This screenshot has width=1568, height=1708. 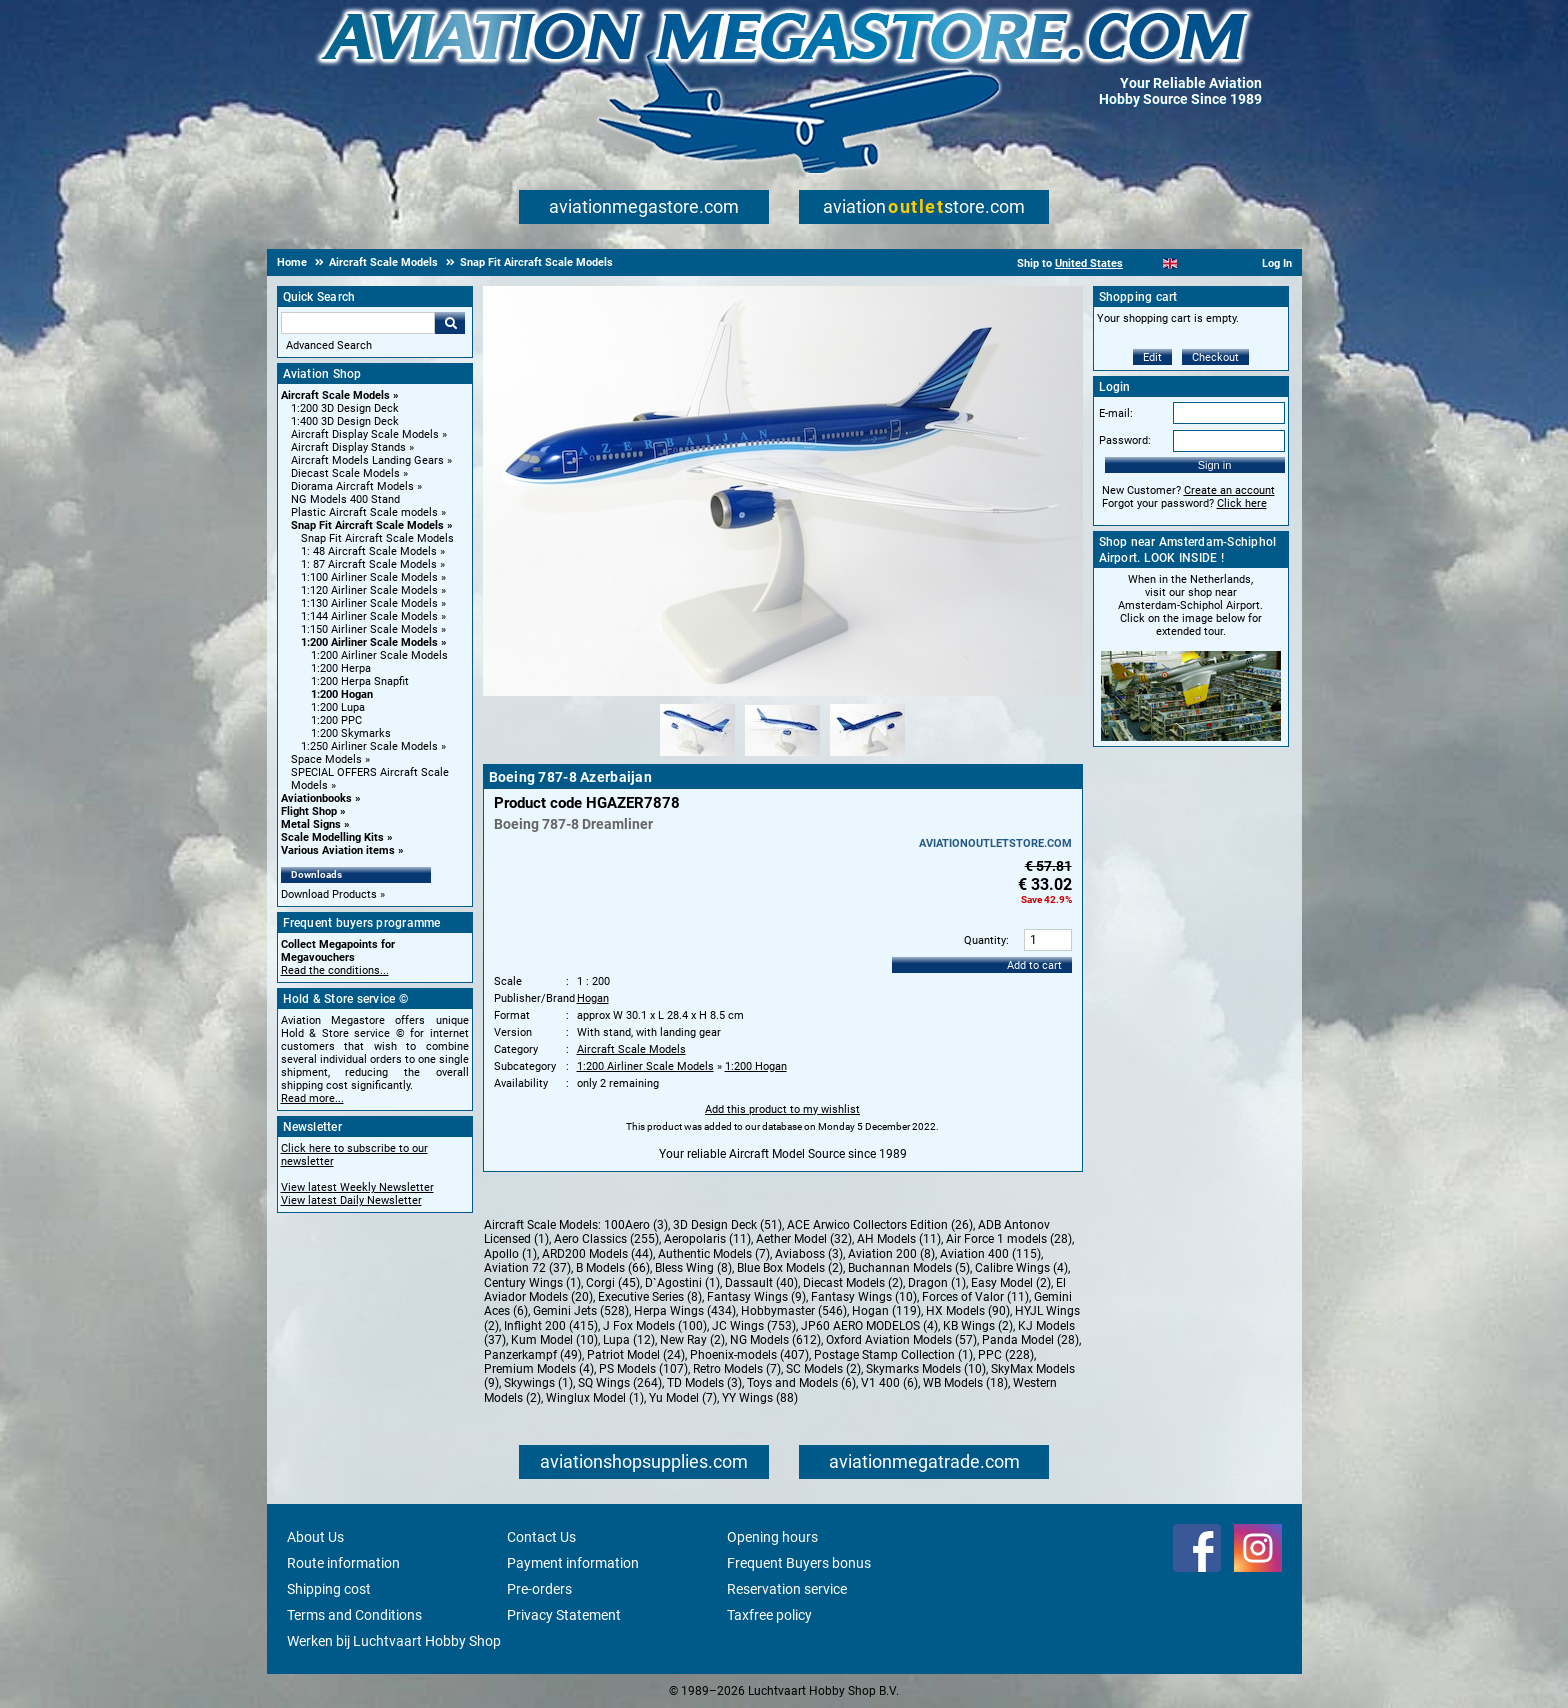 What do you see at coordinates (351, 1200) in the screenshot?
I see `View latest Daily Newsletter` at bounding box center [351, 1200].